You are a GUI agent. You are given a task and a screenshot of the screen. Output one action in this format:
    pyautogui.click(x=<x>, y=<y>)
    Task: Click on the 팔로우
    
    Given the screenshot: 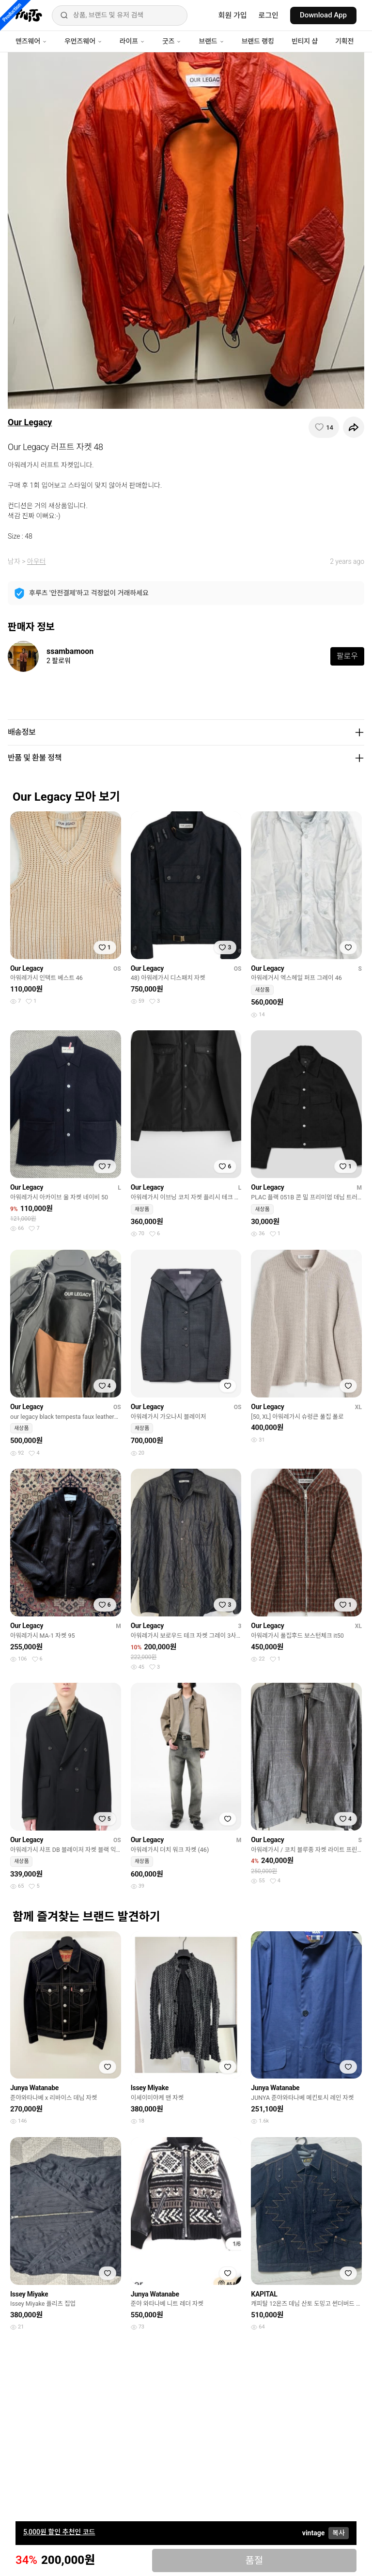 What is the action you would take?
    pyautogui.click(x=347, y=656)
    